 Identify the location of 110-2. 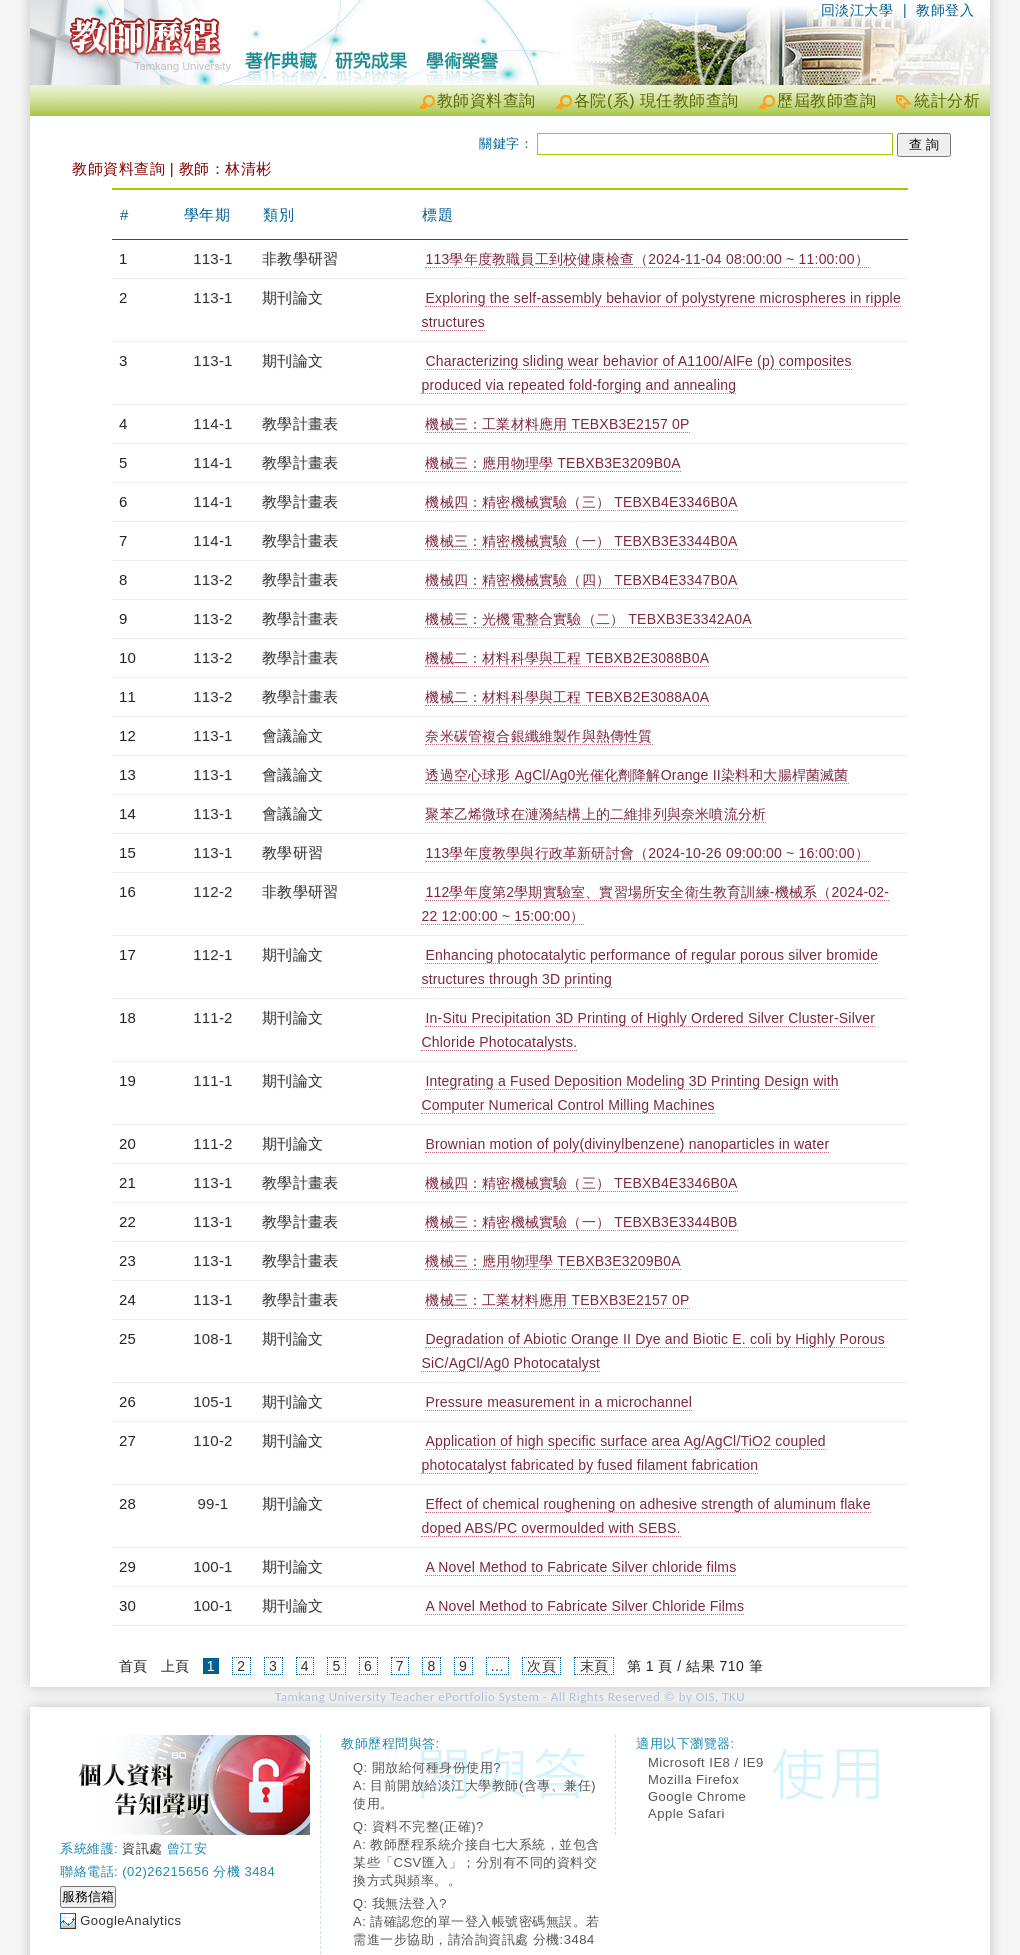
(212, 1440).